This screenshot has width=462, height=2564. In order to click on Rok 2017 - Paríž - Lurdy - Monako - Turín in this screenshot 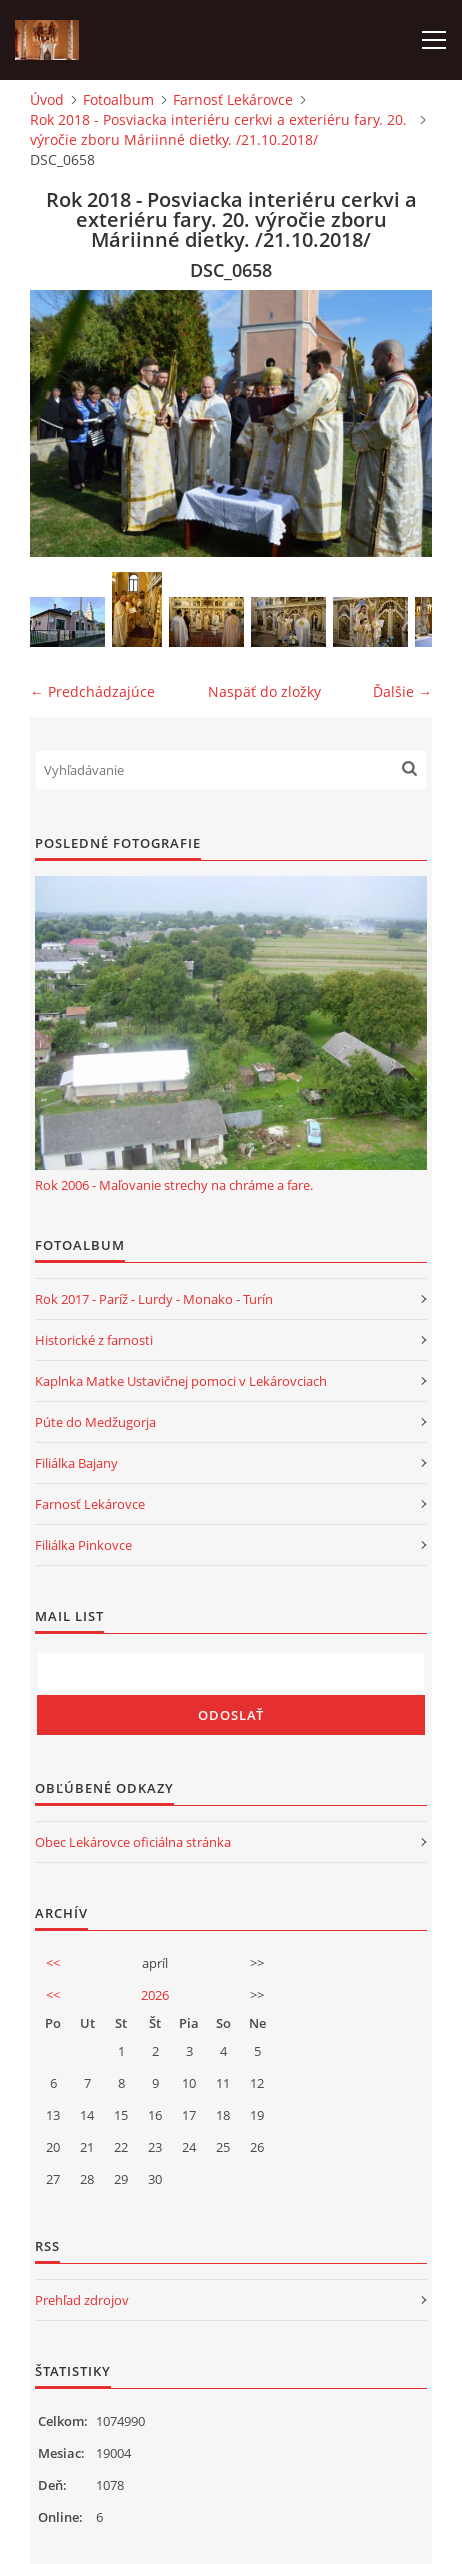, I will do `click(154, 1299)`.